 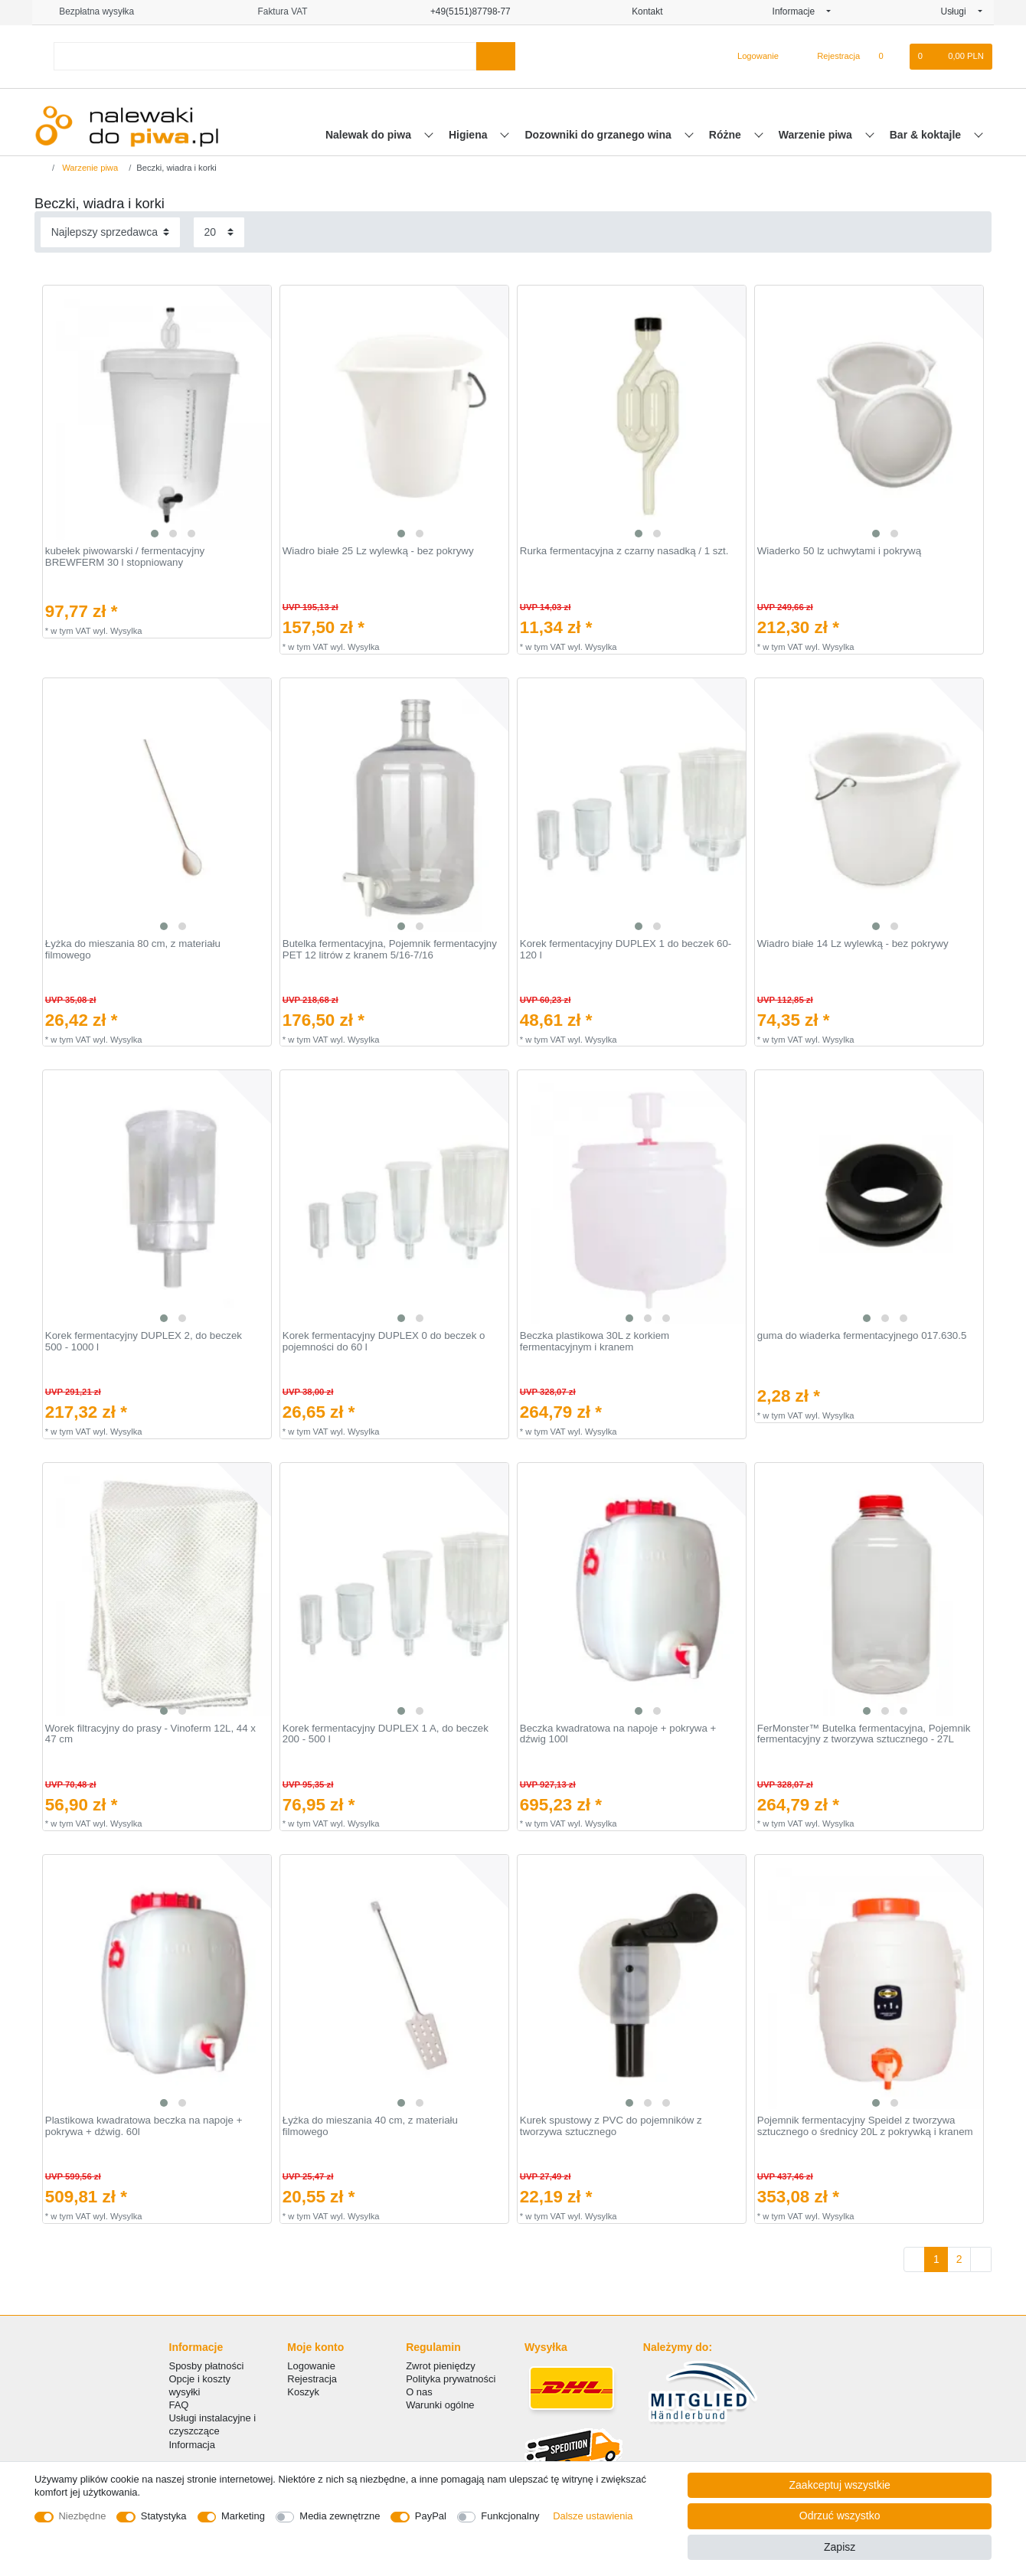 I want to click on [Sortowanie], so click(x=110, y=232).